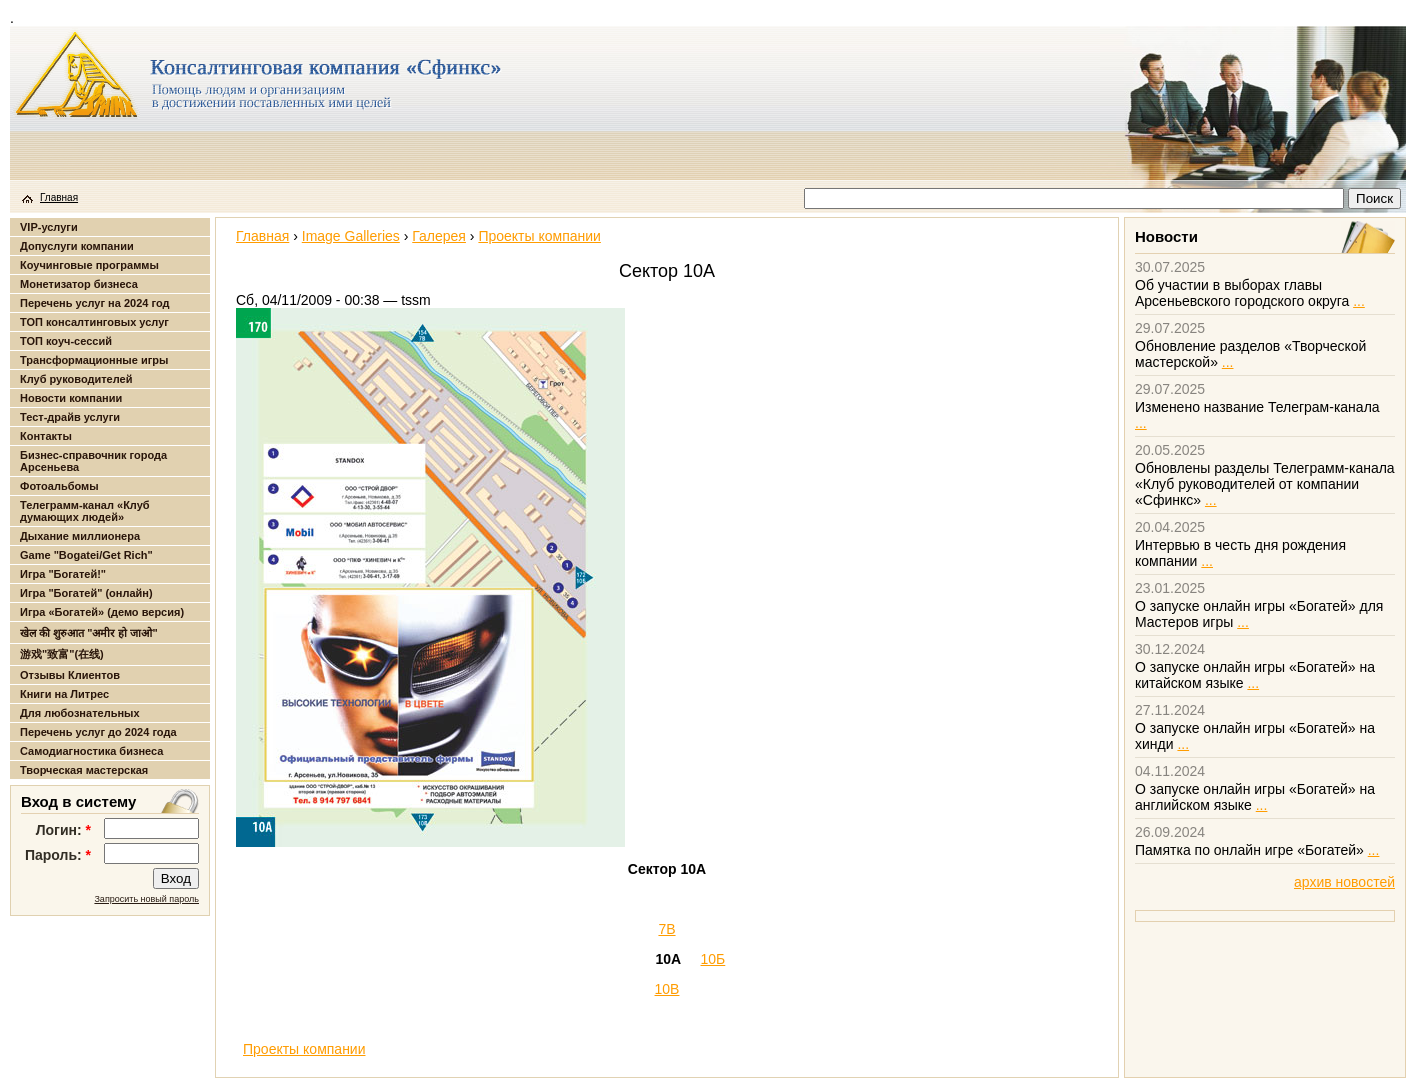  I want to click on खेल की शुरुआत "अमीर हो जाओ", so click(89, 633).